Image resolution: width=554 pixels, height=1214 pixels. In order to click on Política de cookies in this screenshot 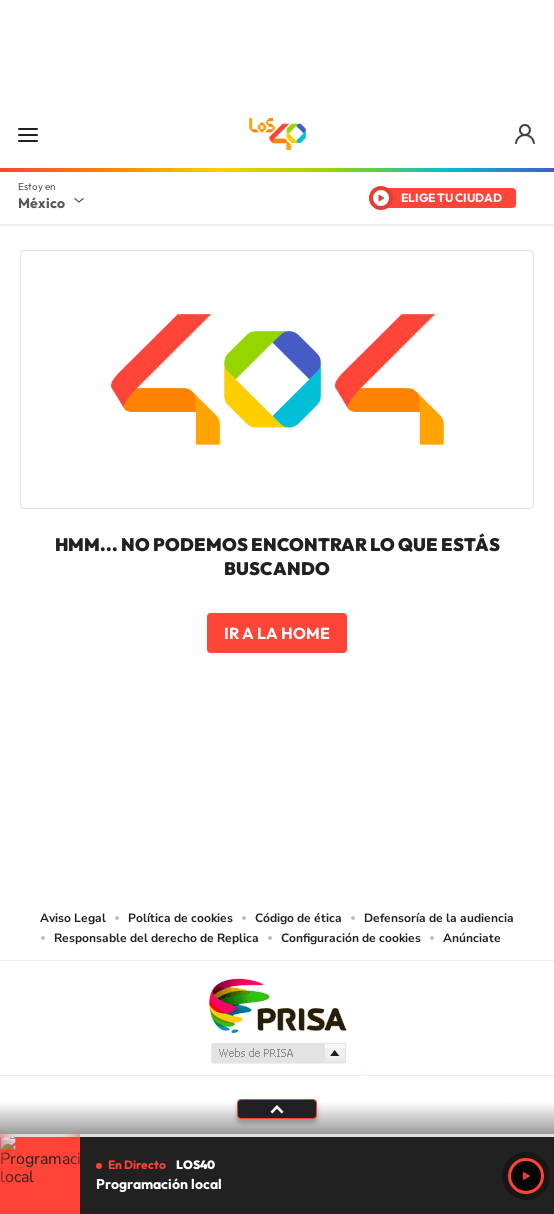, I will do `click(180, 918)`.